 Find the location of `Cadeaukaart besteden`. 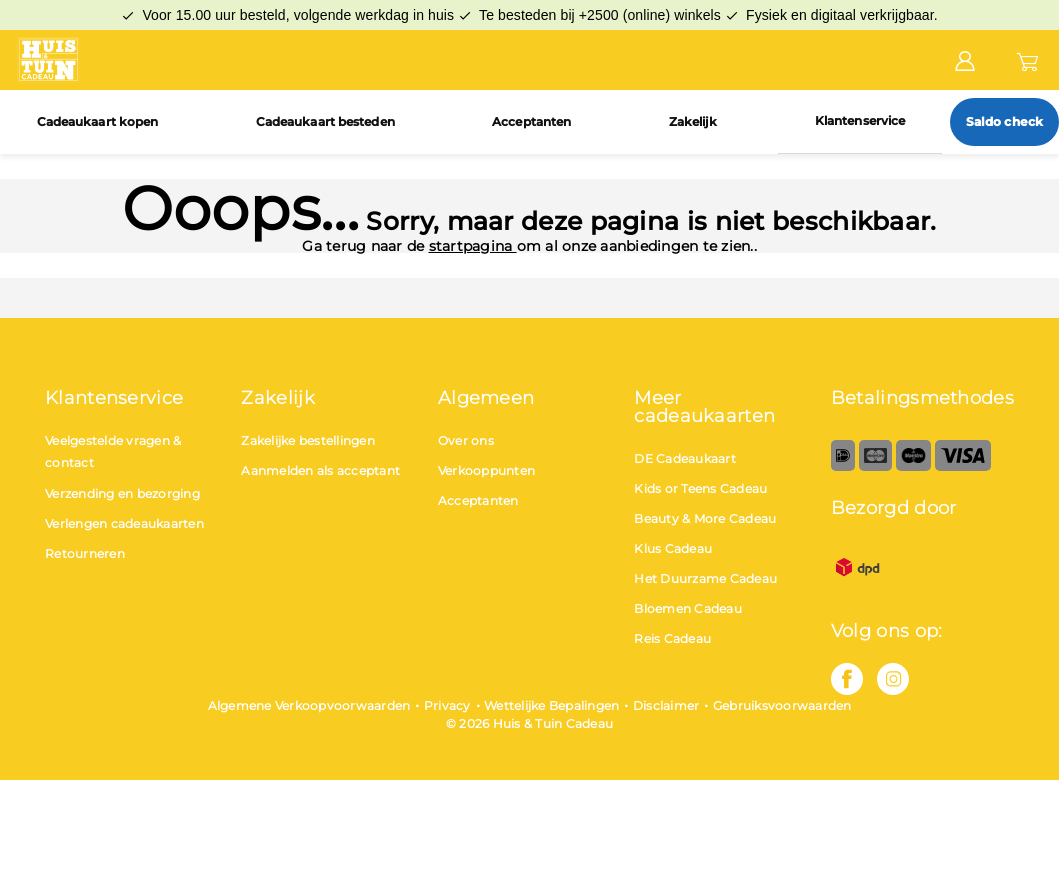

Cadeaukaart besteden is located at coordinates (325, 121).